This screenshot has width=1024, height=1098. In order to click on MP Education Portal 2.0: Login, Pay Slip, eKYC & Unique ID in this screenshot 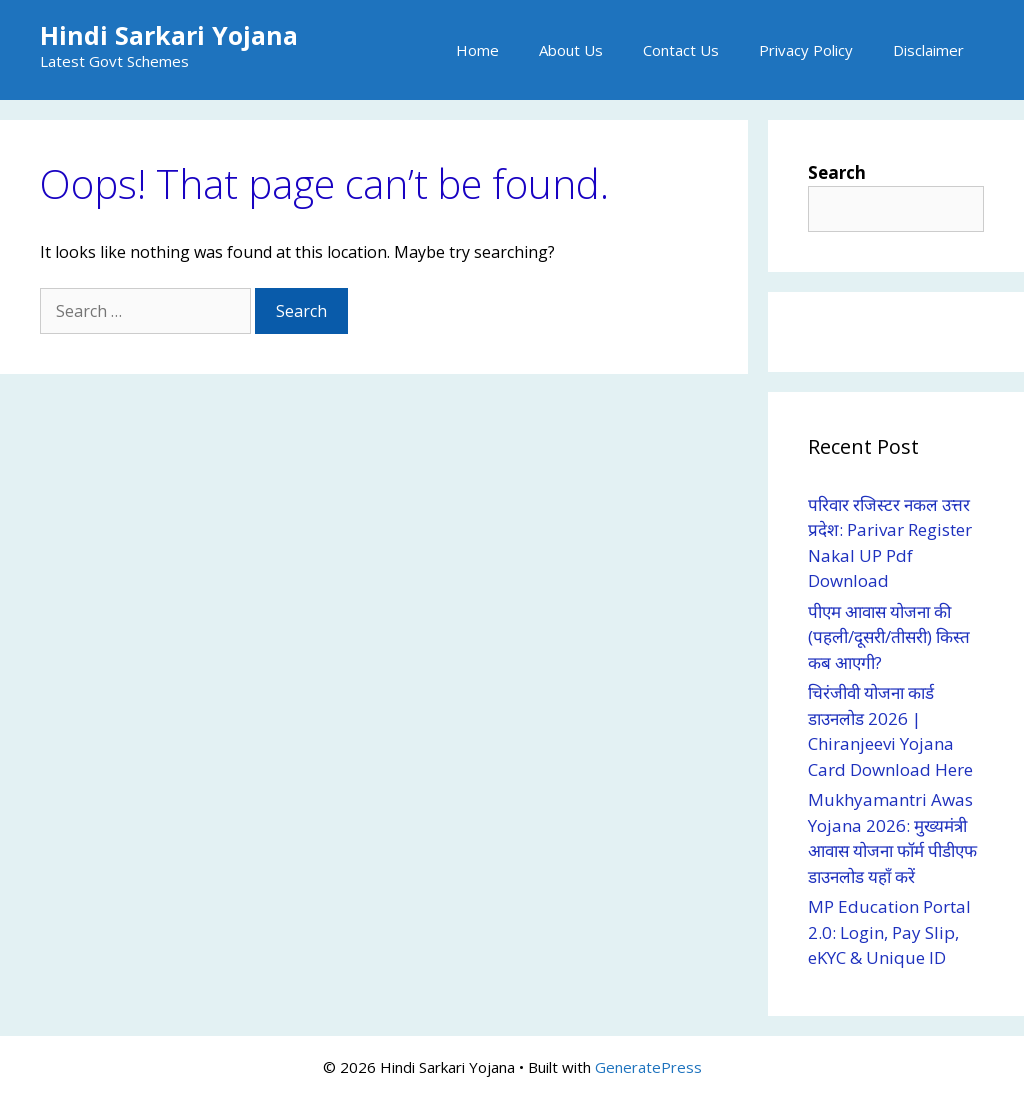, I will do `click(889, 932)`.